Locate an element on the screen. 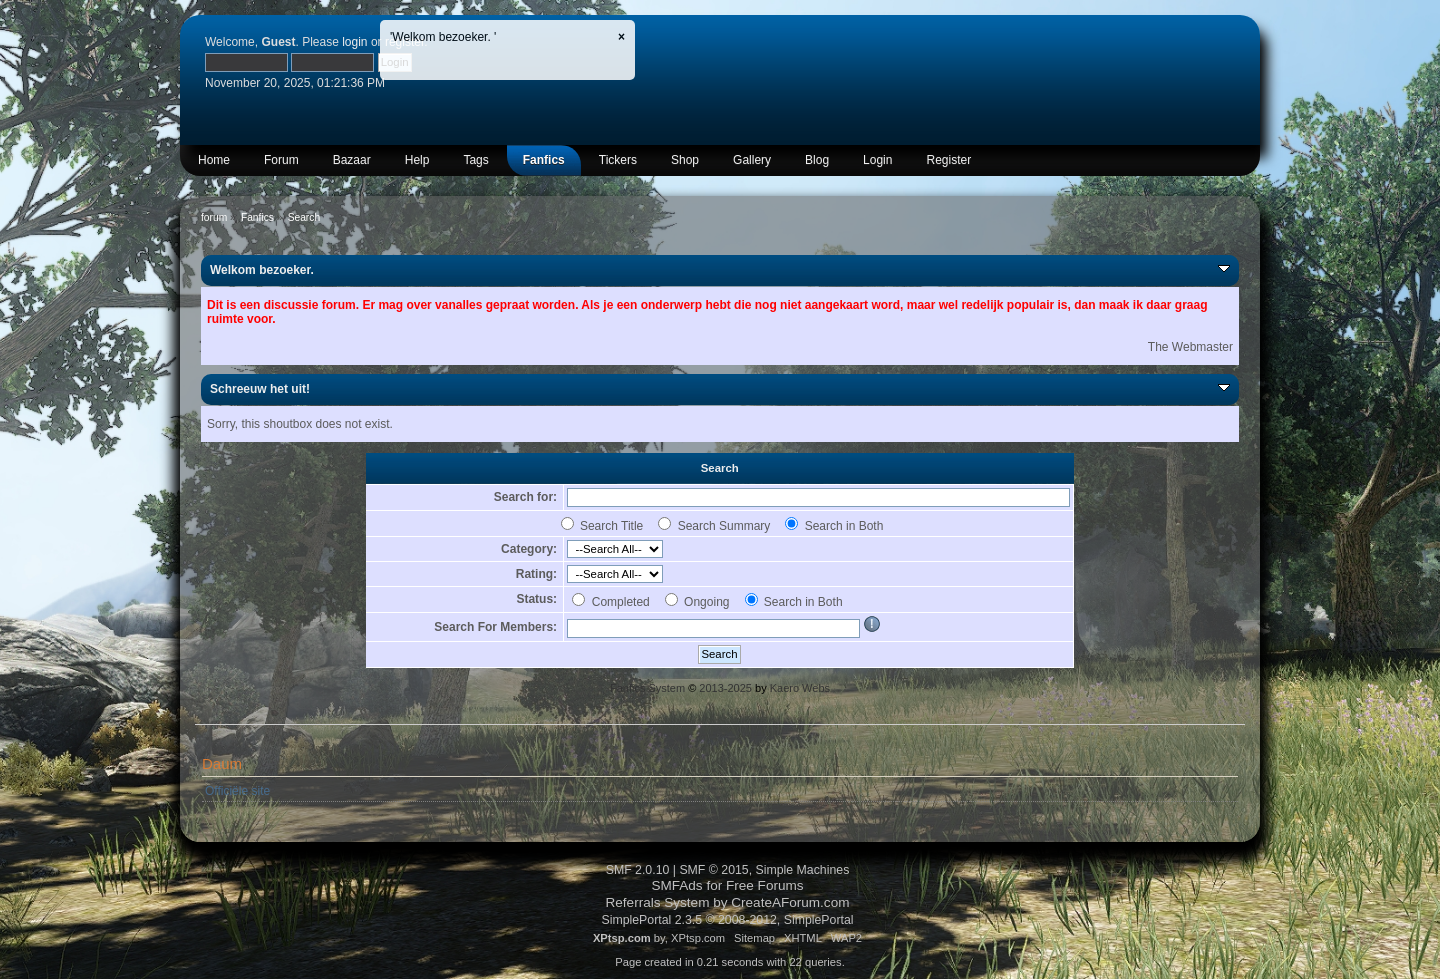 This screenshot has height=979, width=1440. Fanfics is located at coordinates (544, 160).